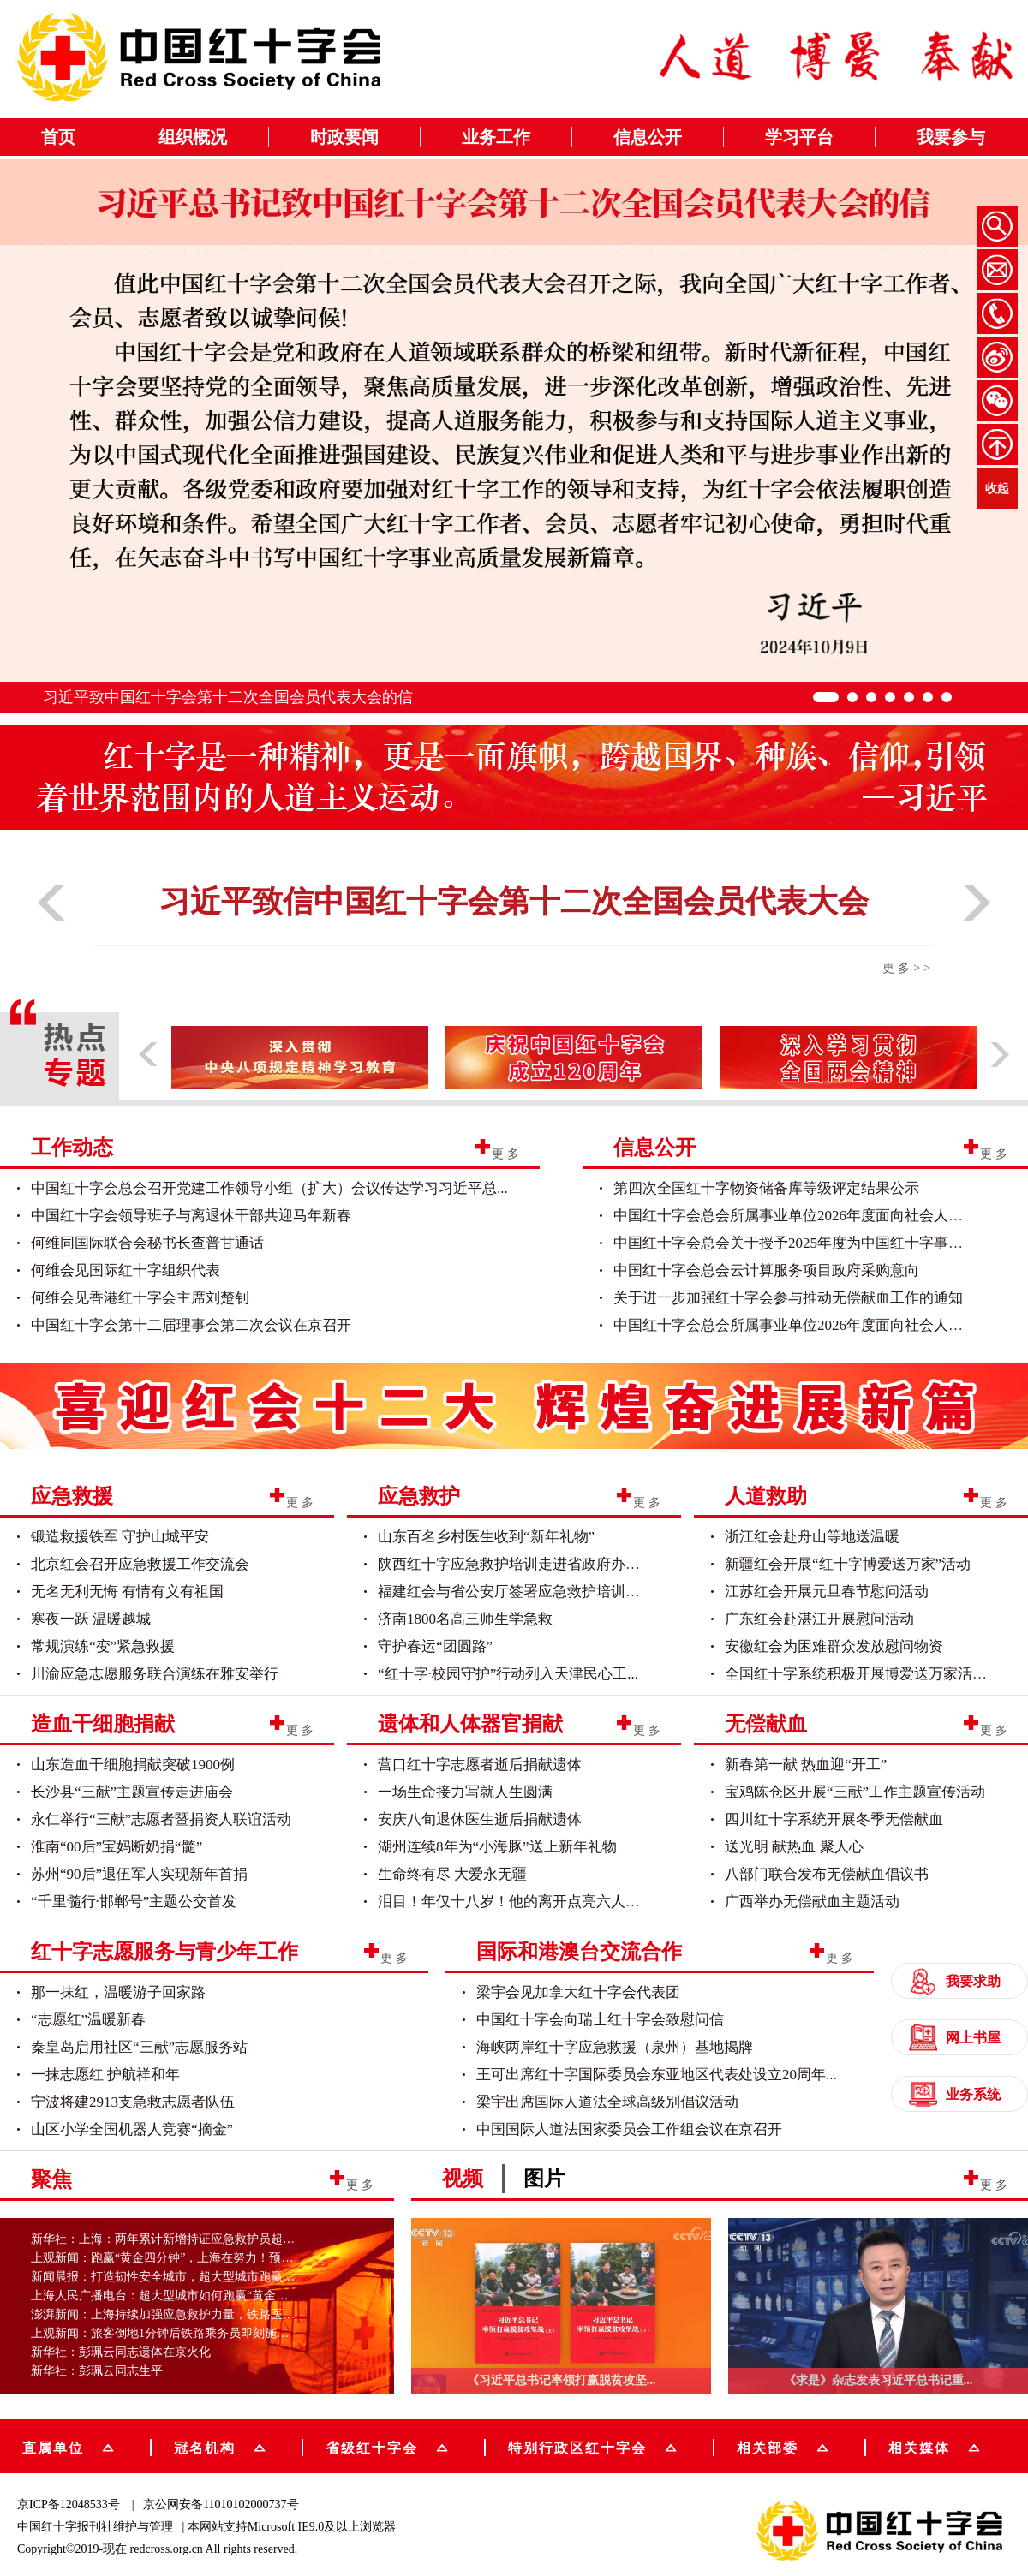 This screenshot has height=2576, width=1028. What do you see at coordinates (161, 1819) in the screenshot?
I see `永仁举行“三献”志愿者暨捐资人联谊活动` at bounding box center [161, 1819].